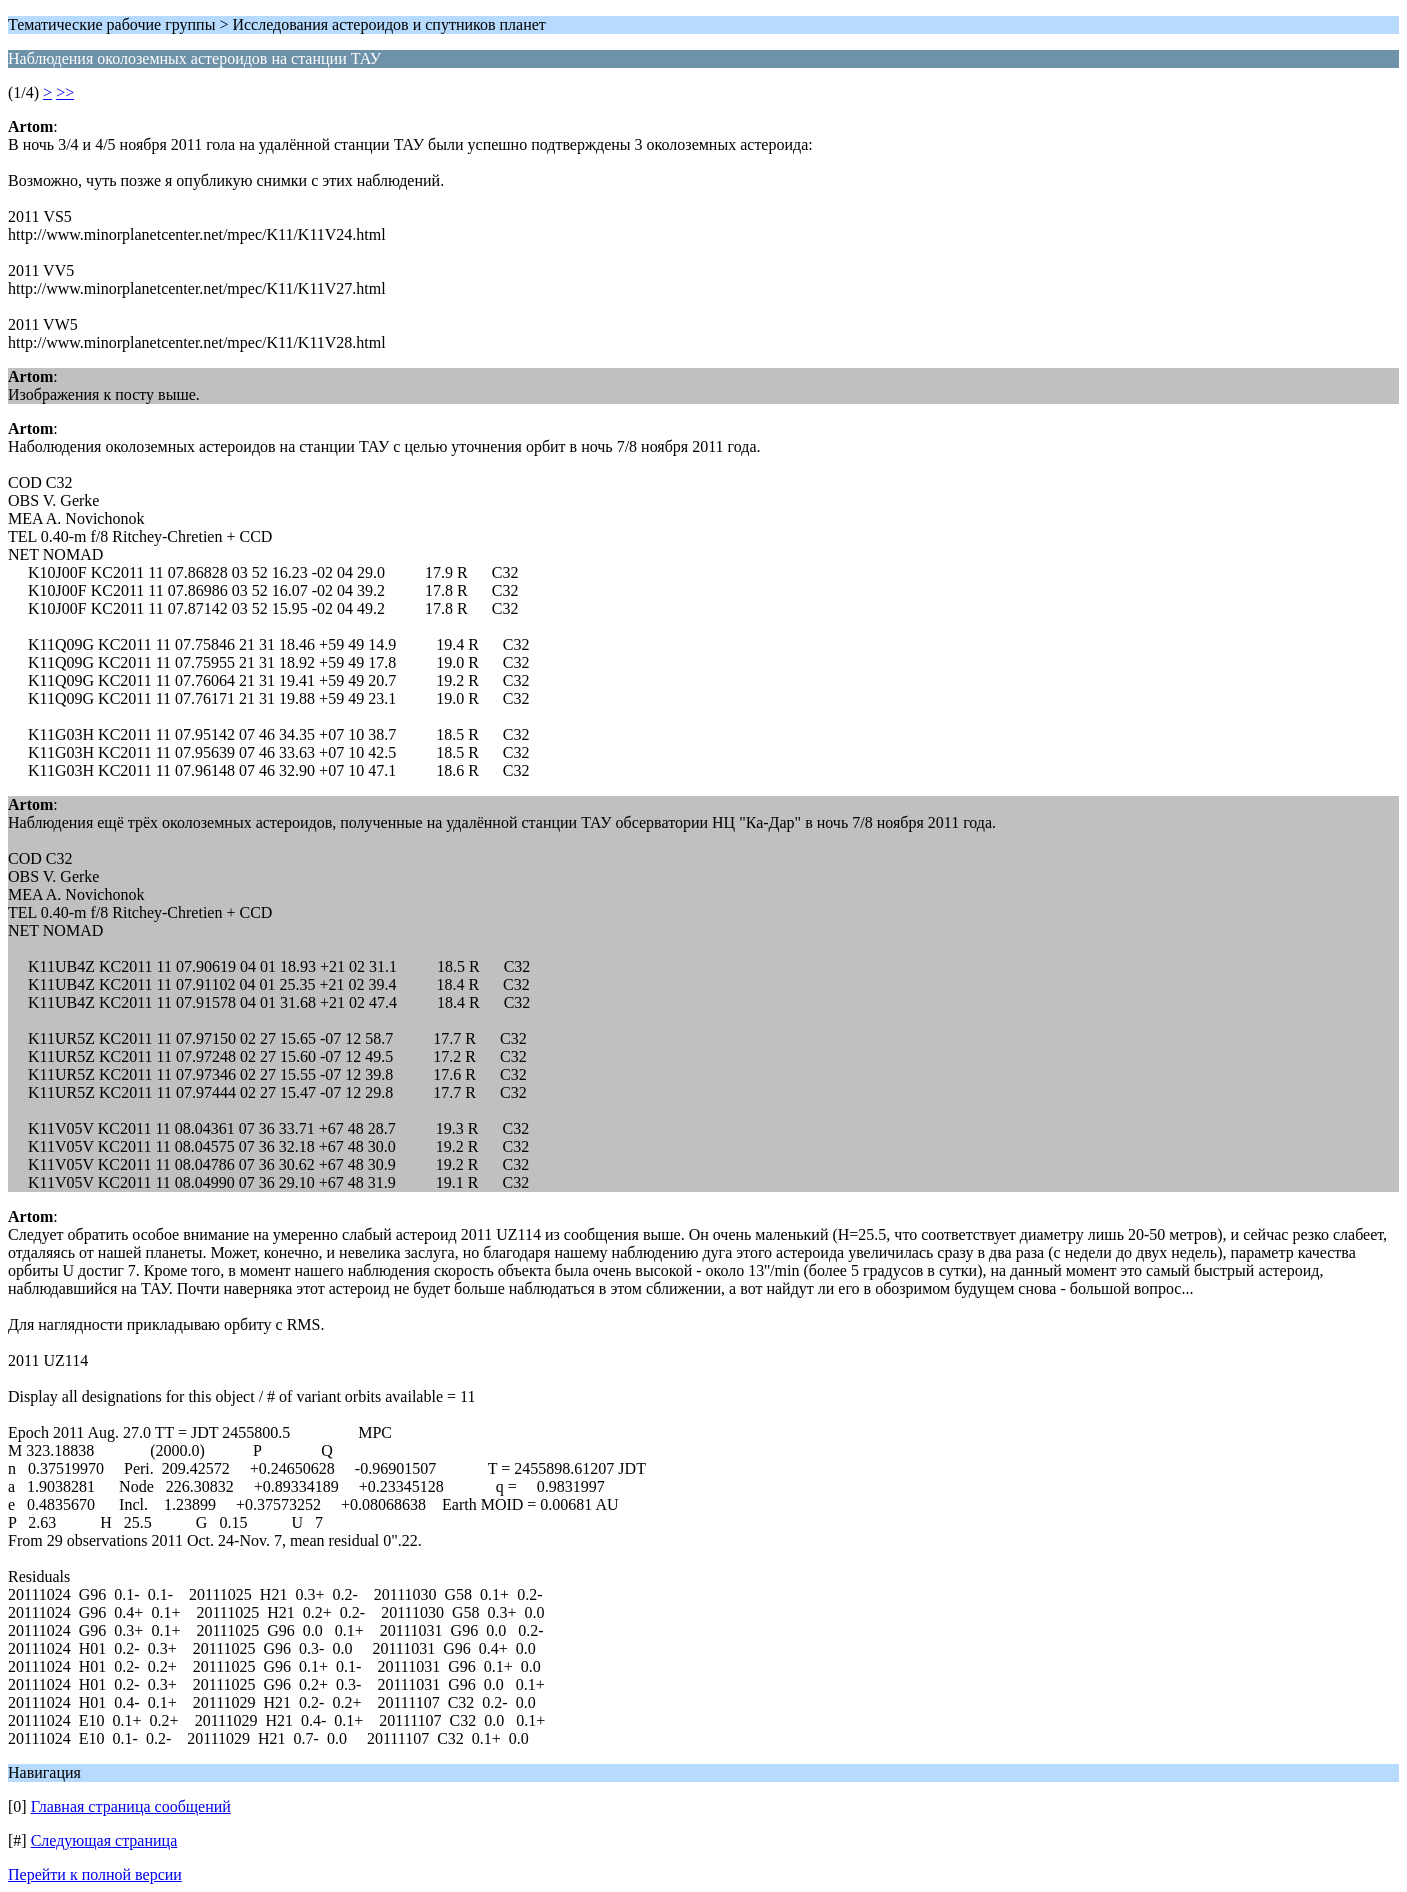 The width and height of the screenshot is (1407, 1892). What do you see at coordinates (104, 1840) in the screenshot?
I see `Следующая страница` at bounding box center [104, 1840].